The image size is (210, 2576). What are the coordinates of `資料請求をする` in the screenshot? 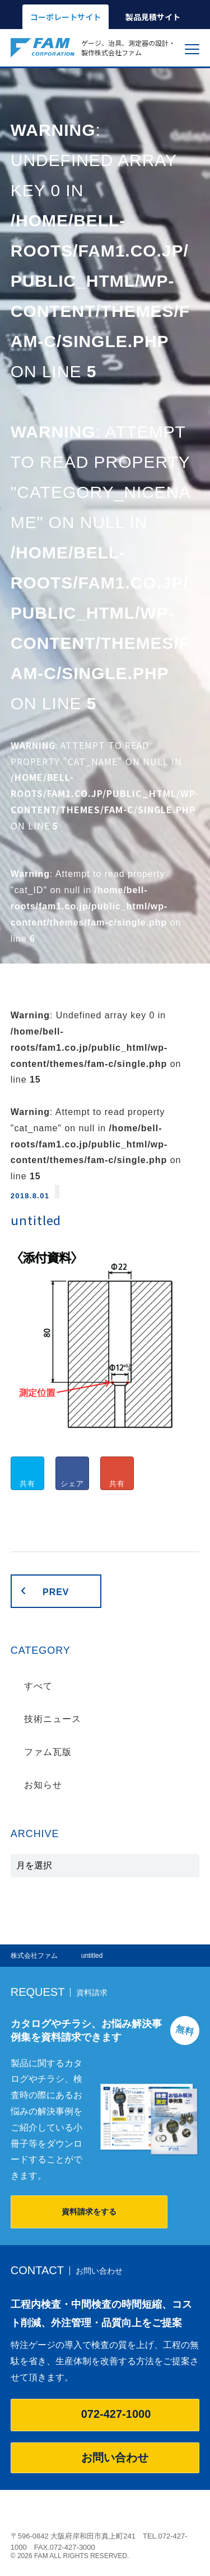 It's located at (89, 2211).